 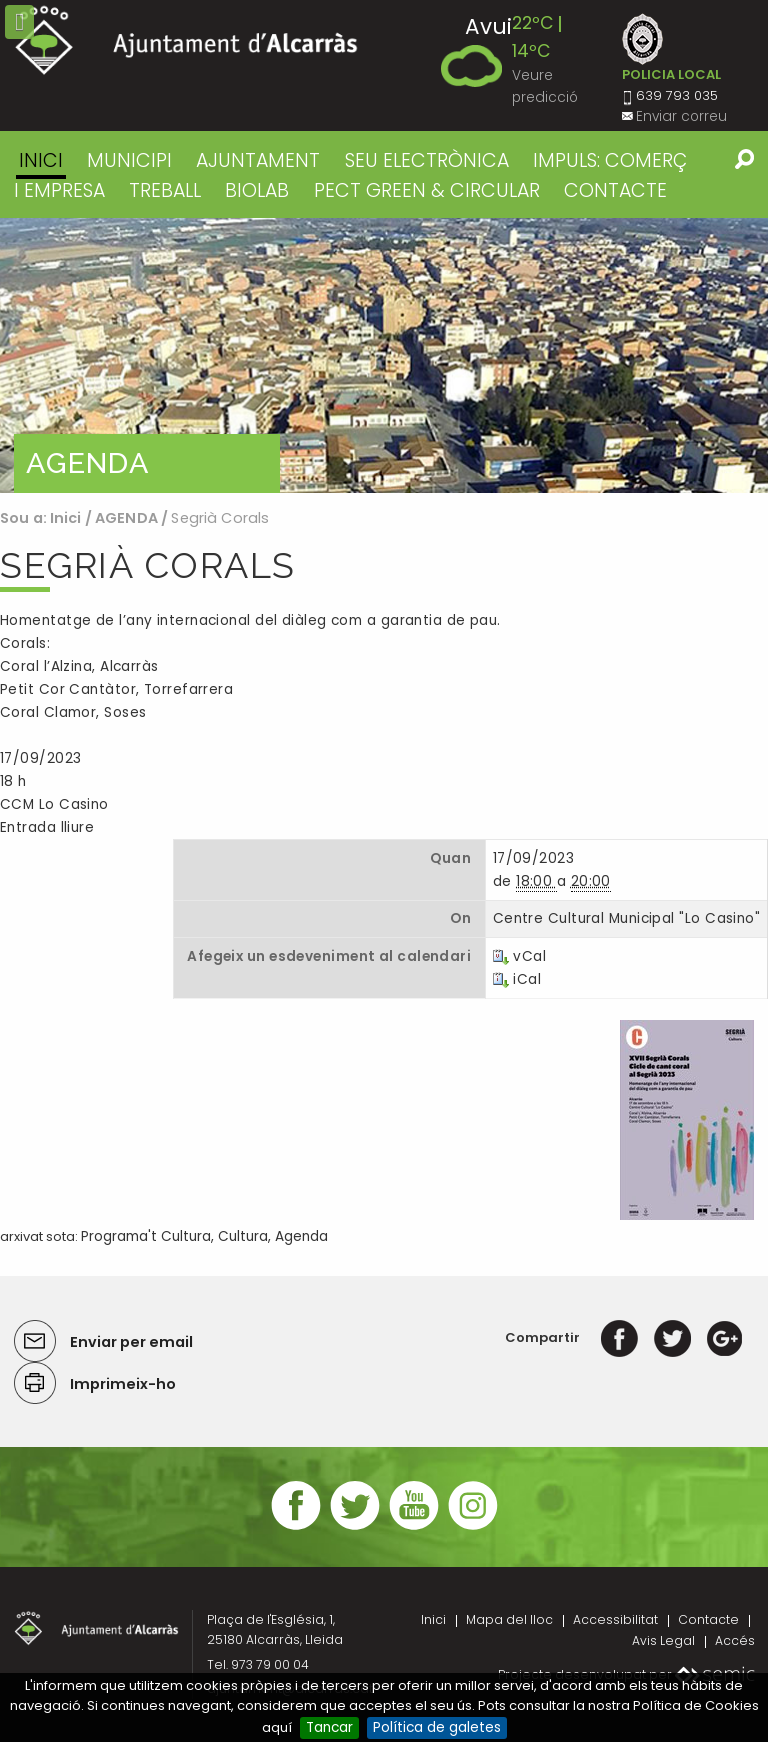 I want to click on TREBALL, so click(x=165, y=190).